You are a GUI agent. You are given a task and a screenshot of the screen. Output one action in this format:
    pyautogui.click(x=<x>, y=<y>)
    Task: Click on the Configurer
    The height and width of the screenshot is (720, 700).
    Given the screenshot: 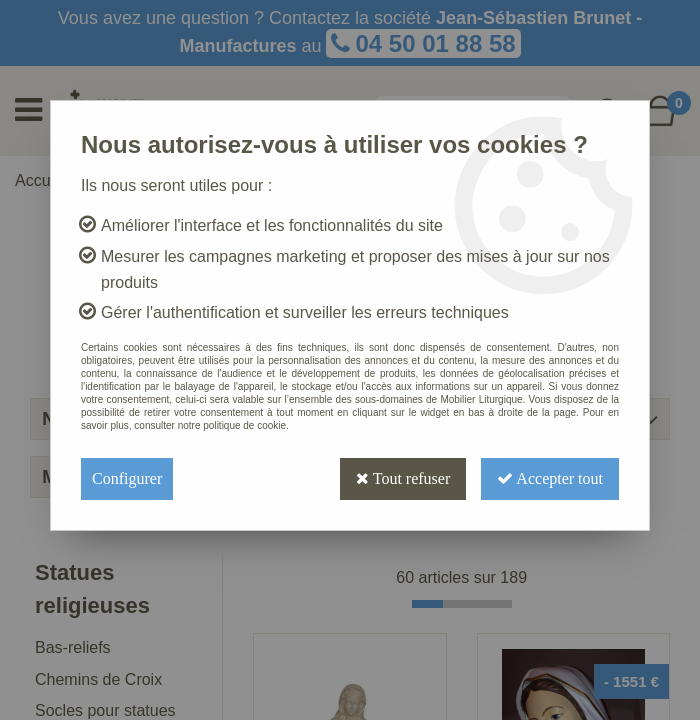 What is the action you would take?
    pyautogui.click(x=127, y=478)
    